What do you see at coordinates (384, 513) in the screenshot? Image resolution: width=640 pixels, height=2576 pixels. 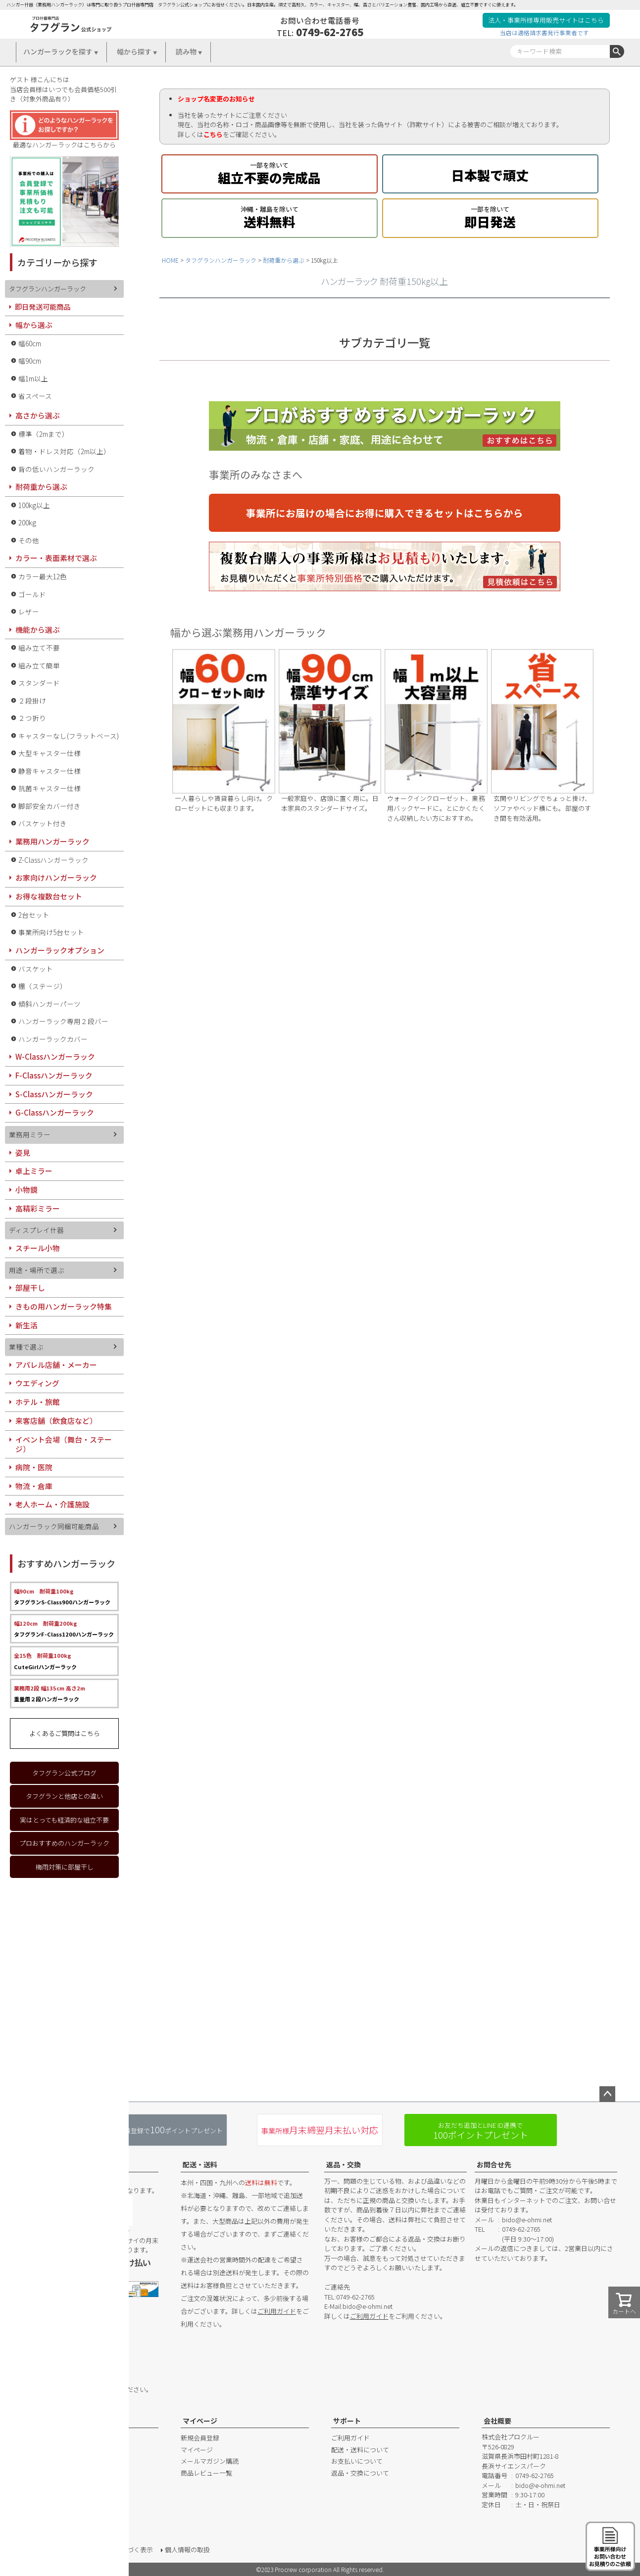 I see `事業所にお届けの場合にお得に購入できるセットはこちらから` at bounding box center [384, 513].